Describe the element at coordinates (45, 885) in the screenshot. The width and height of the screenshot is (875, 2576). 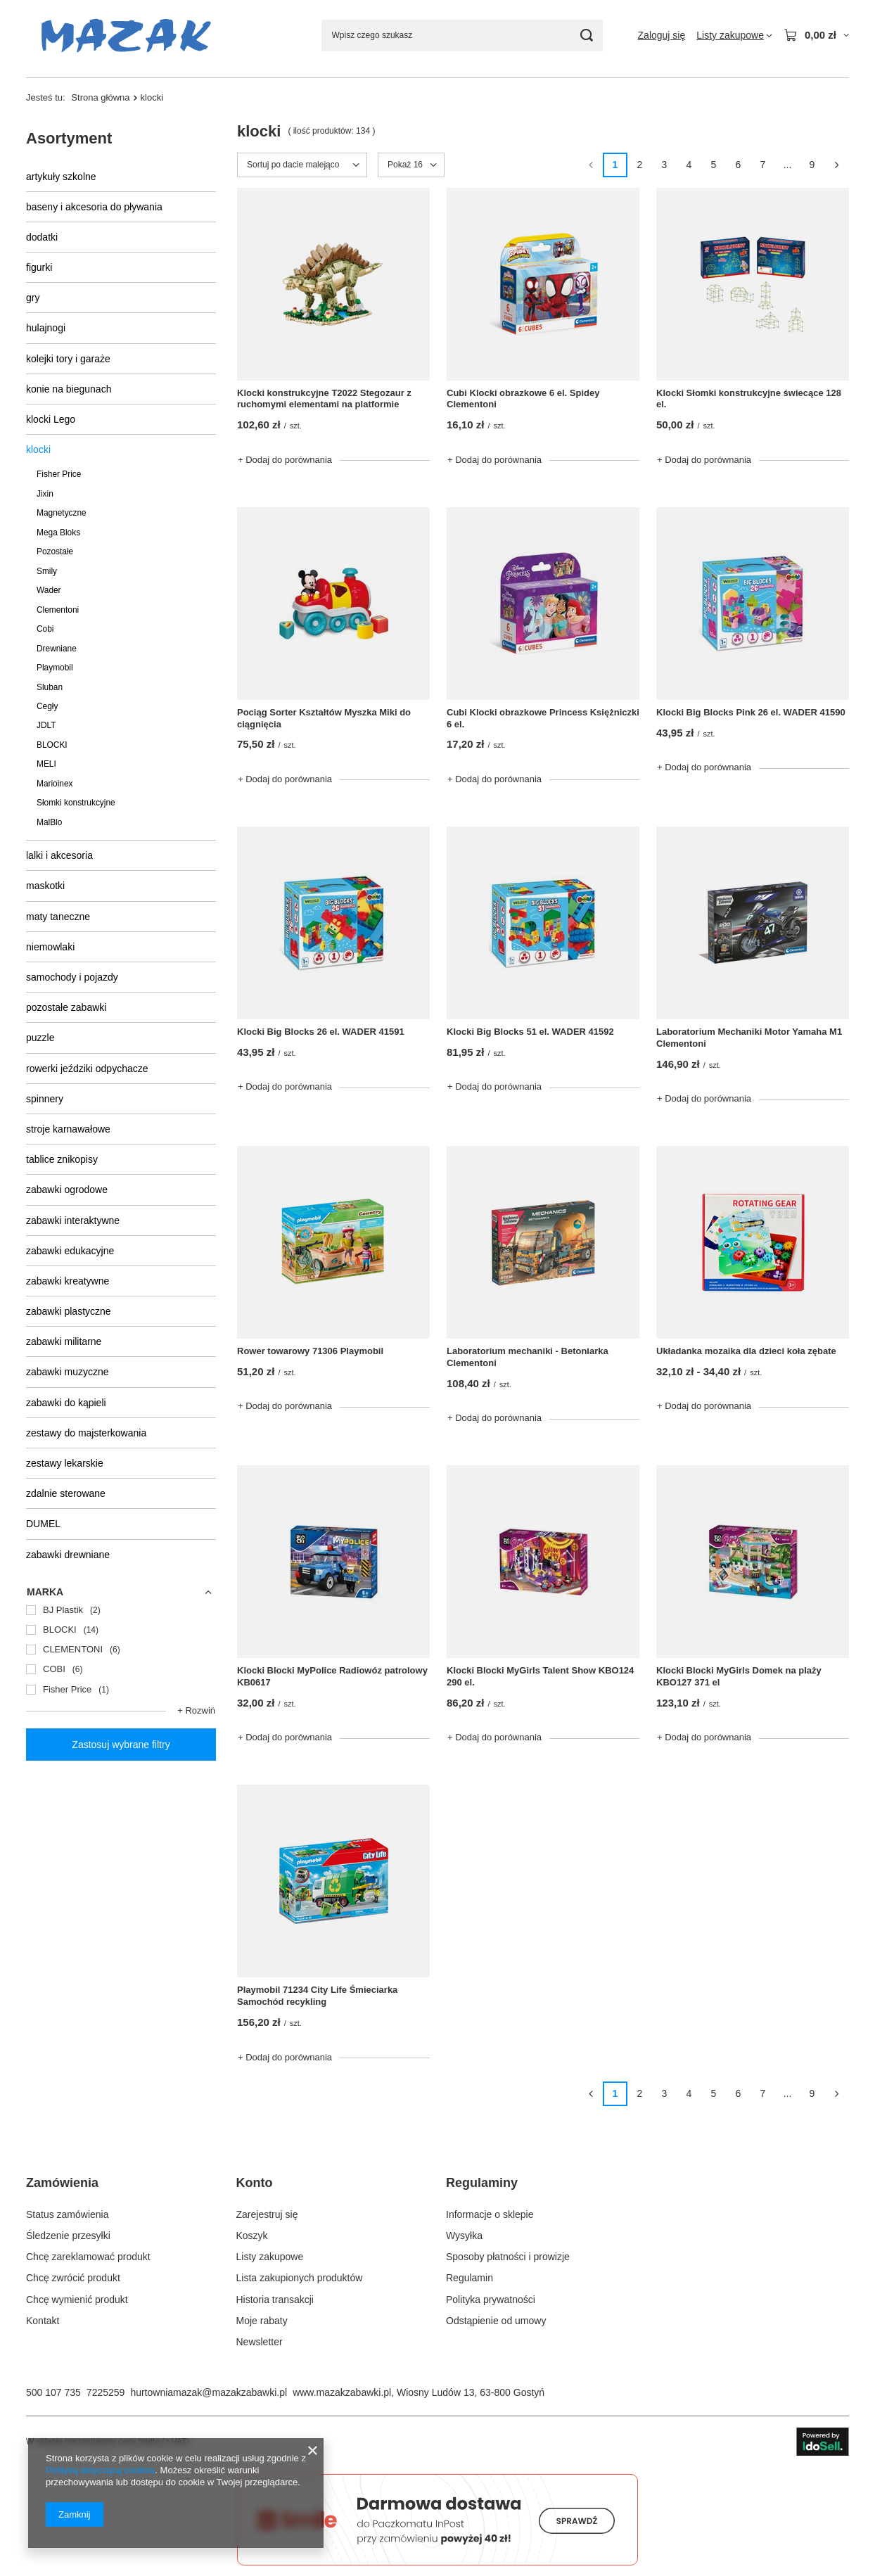
I see `maskotki` at that location.